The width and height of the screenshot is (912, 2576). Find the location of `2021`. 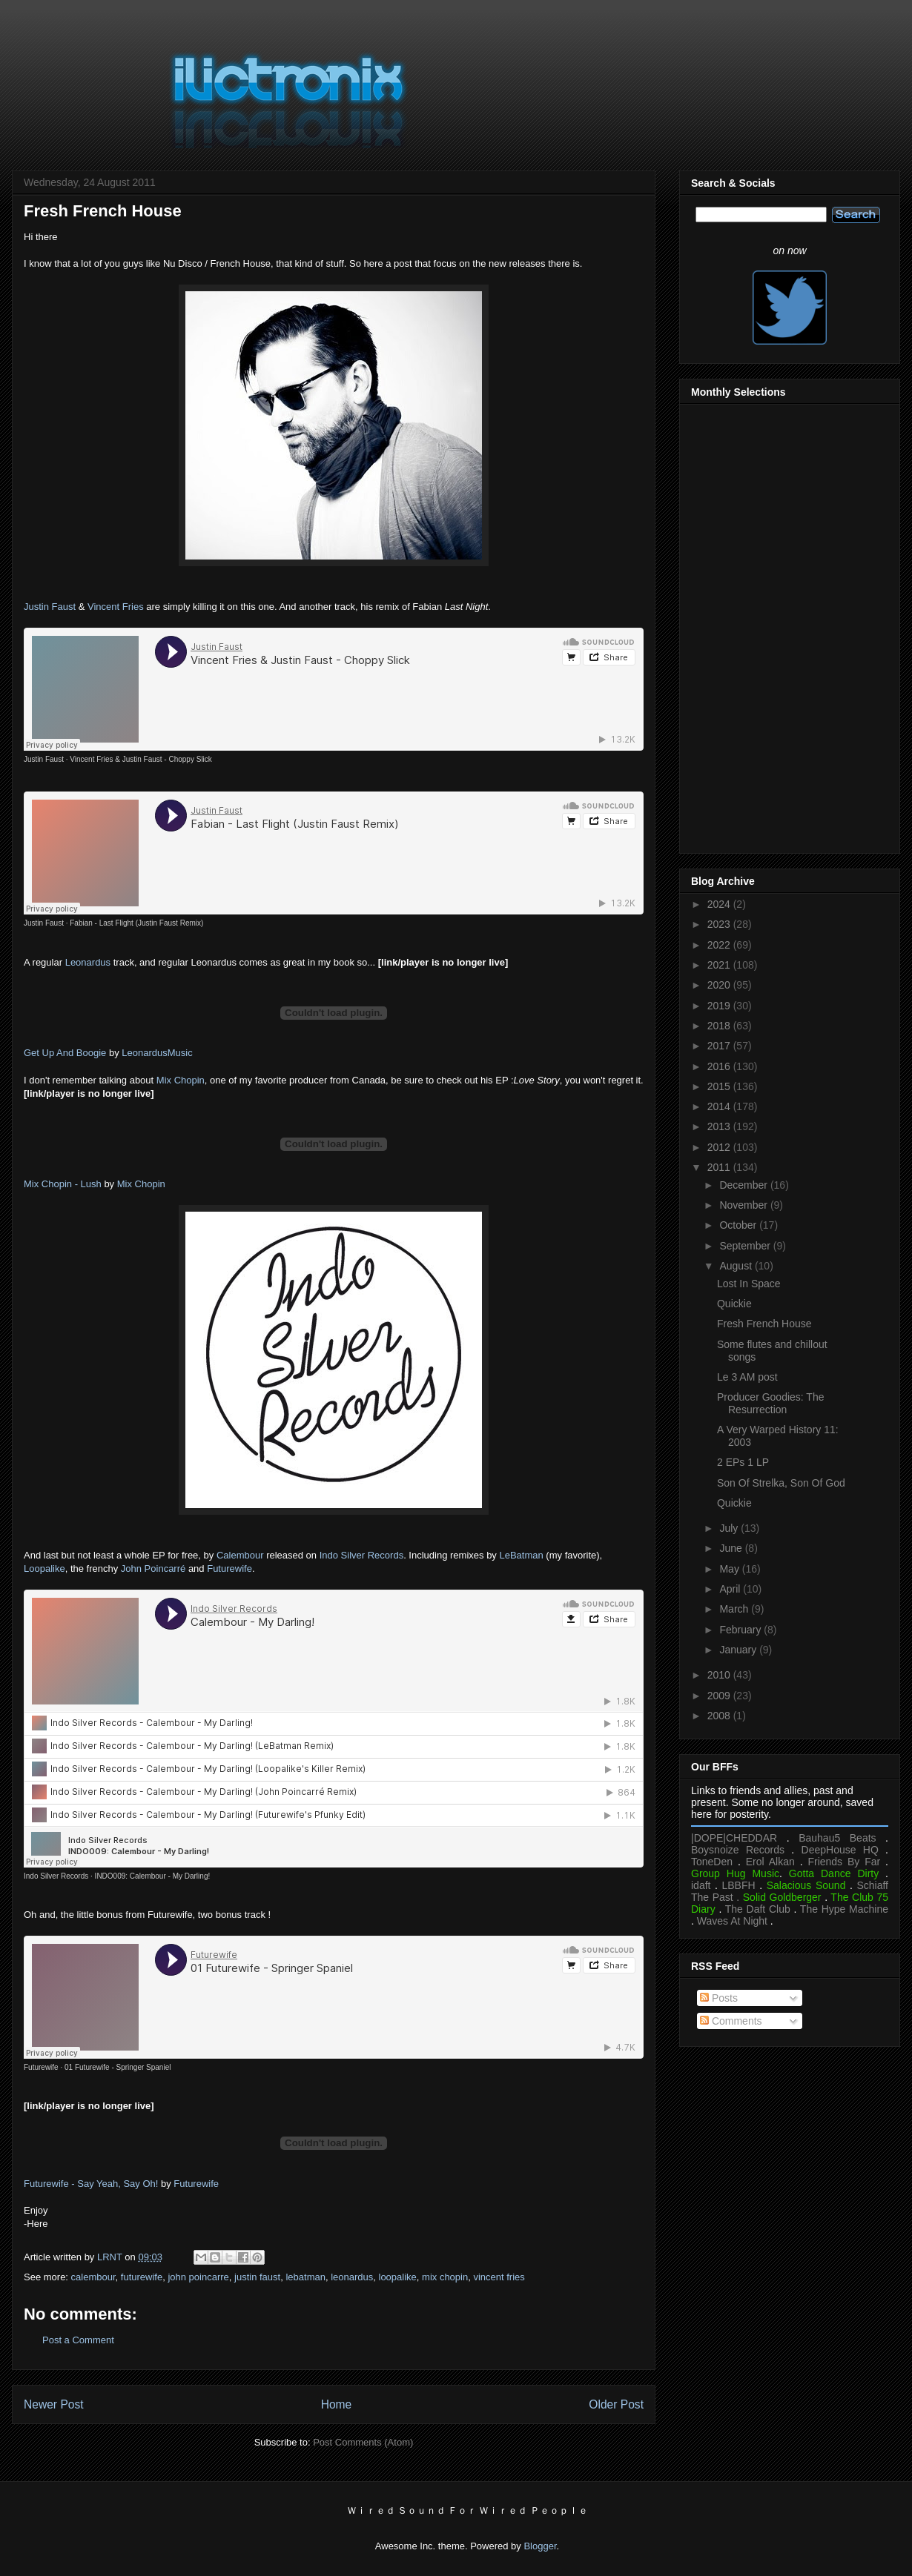

2021 is located at coordinates (720, 965).